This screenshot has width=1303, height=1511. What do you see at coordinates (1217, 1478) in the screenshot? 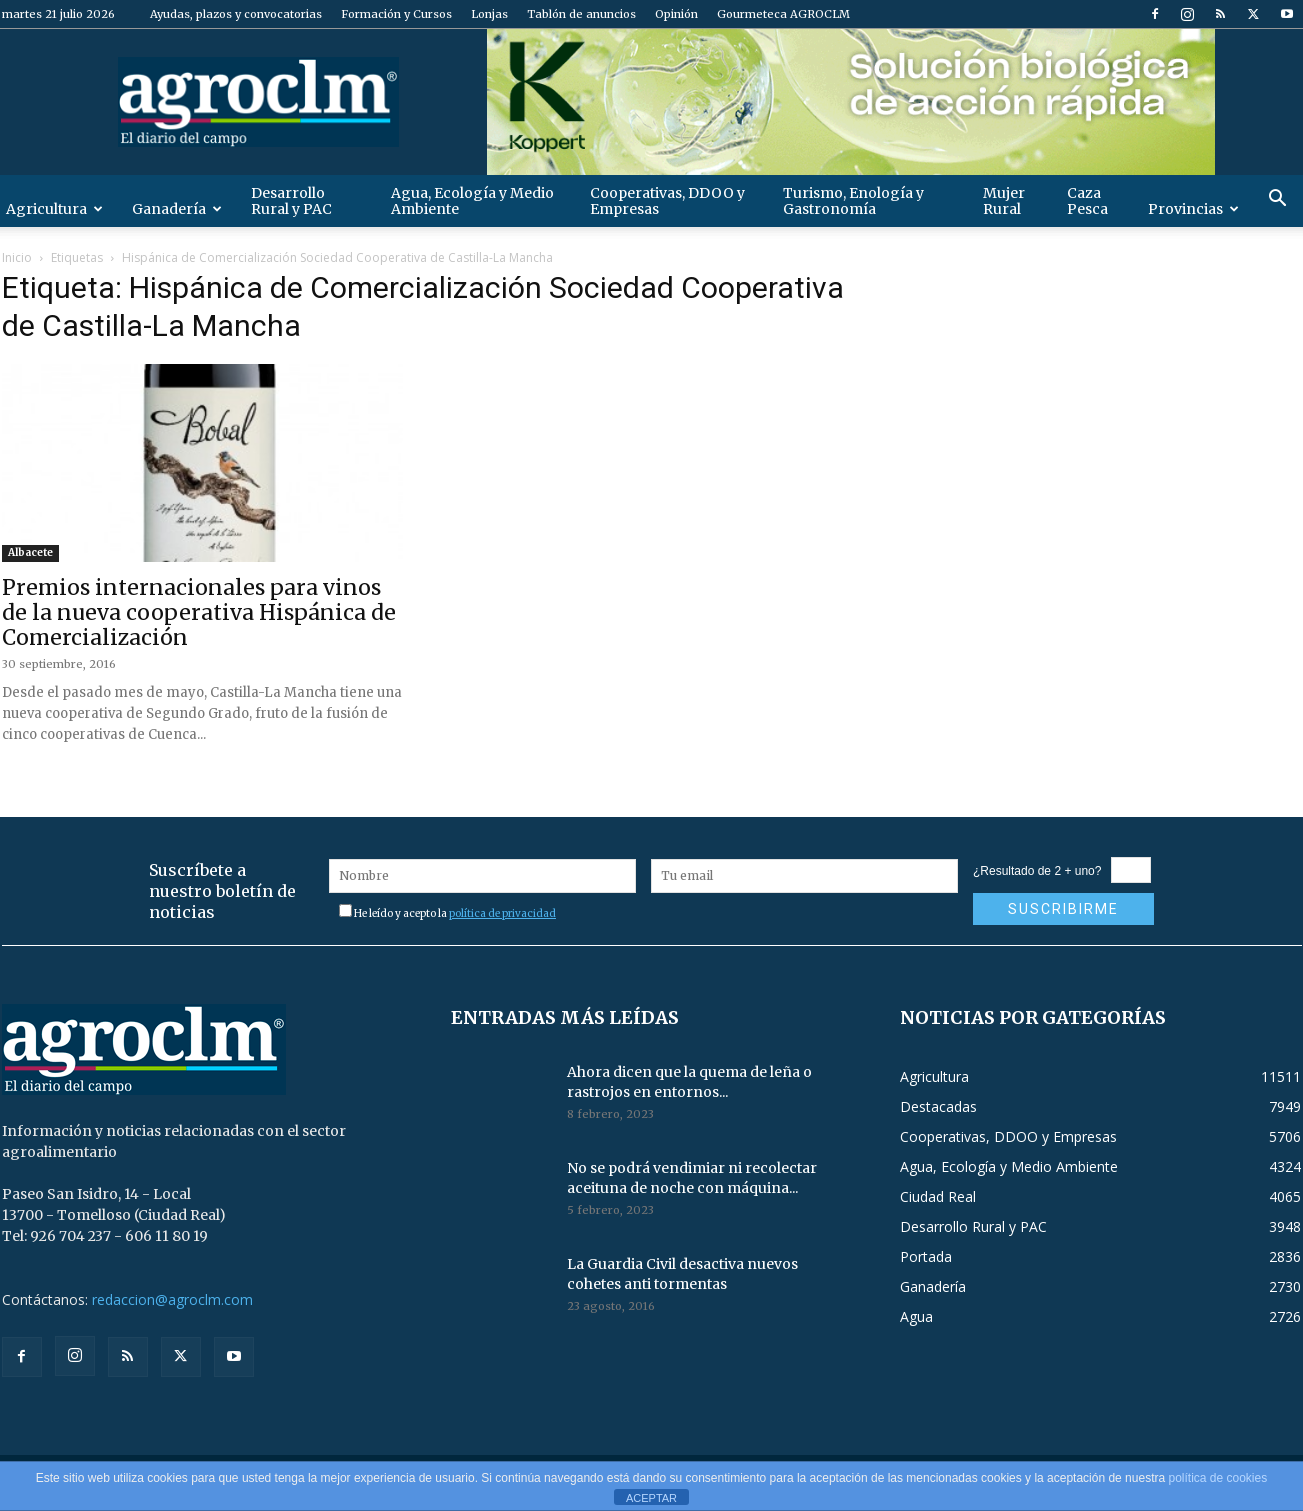
I see `política de cookies` at bounding box center [1217, 1478].